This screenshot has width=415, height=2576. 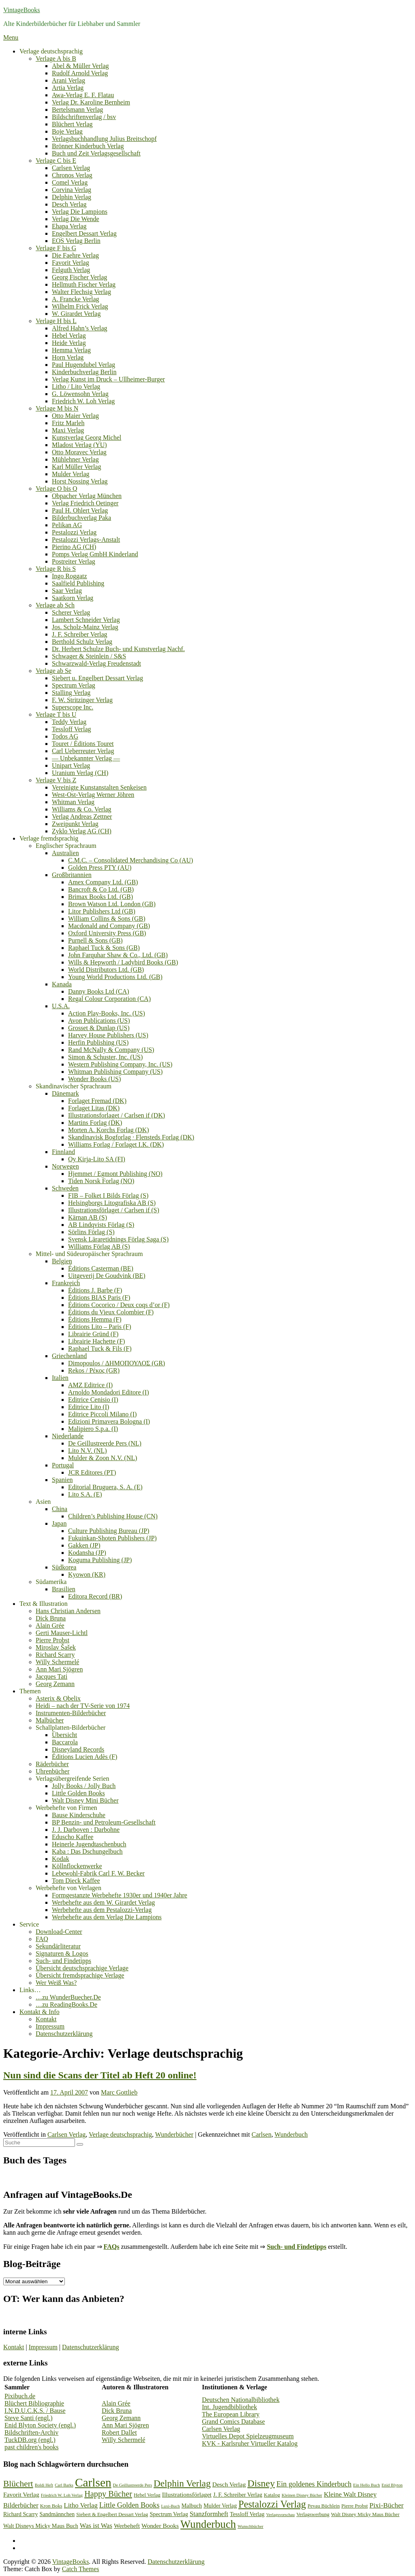 What do you see at coordinates (79, 277) in the screenshot?
I see `Georg Fischer Verlag` at bounding box center [79, 277].